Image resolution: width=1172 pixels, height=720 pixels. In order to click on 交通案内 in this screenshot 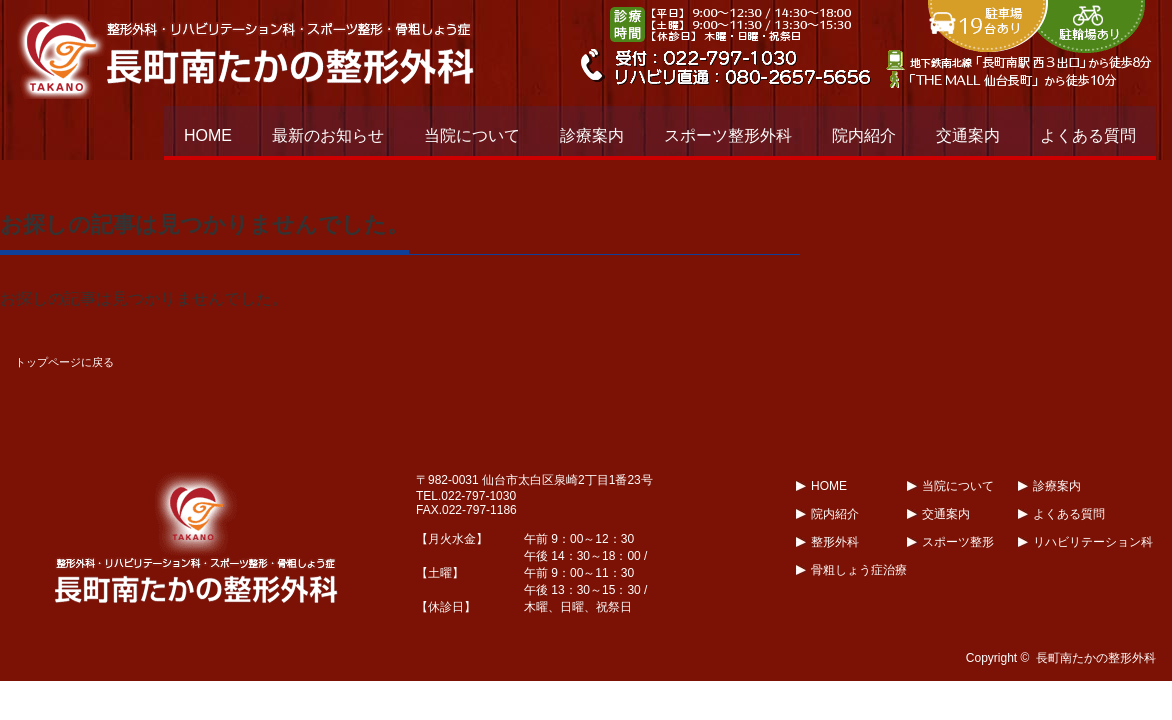, I will do `click(968, 135)`.